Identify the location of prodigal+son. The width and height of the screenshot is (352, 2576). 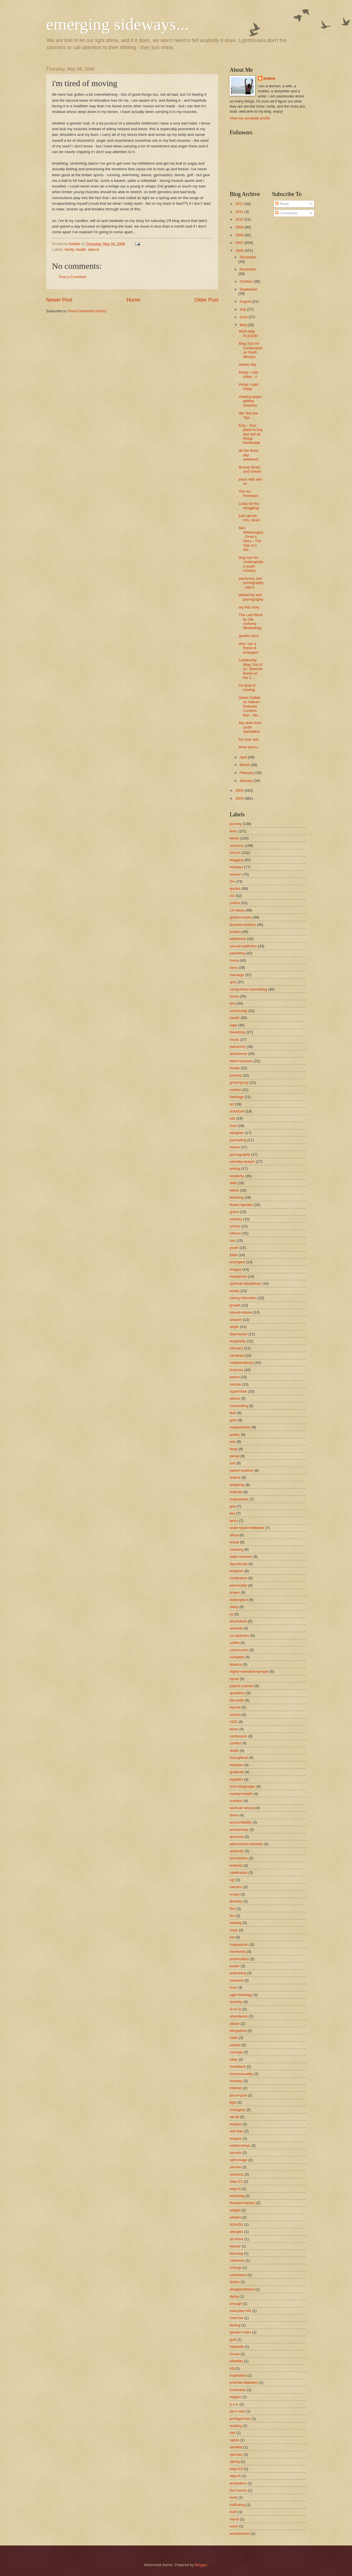
(240, 2418).